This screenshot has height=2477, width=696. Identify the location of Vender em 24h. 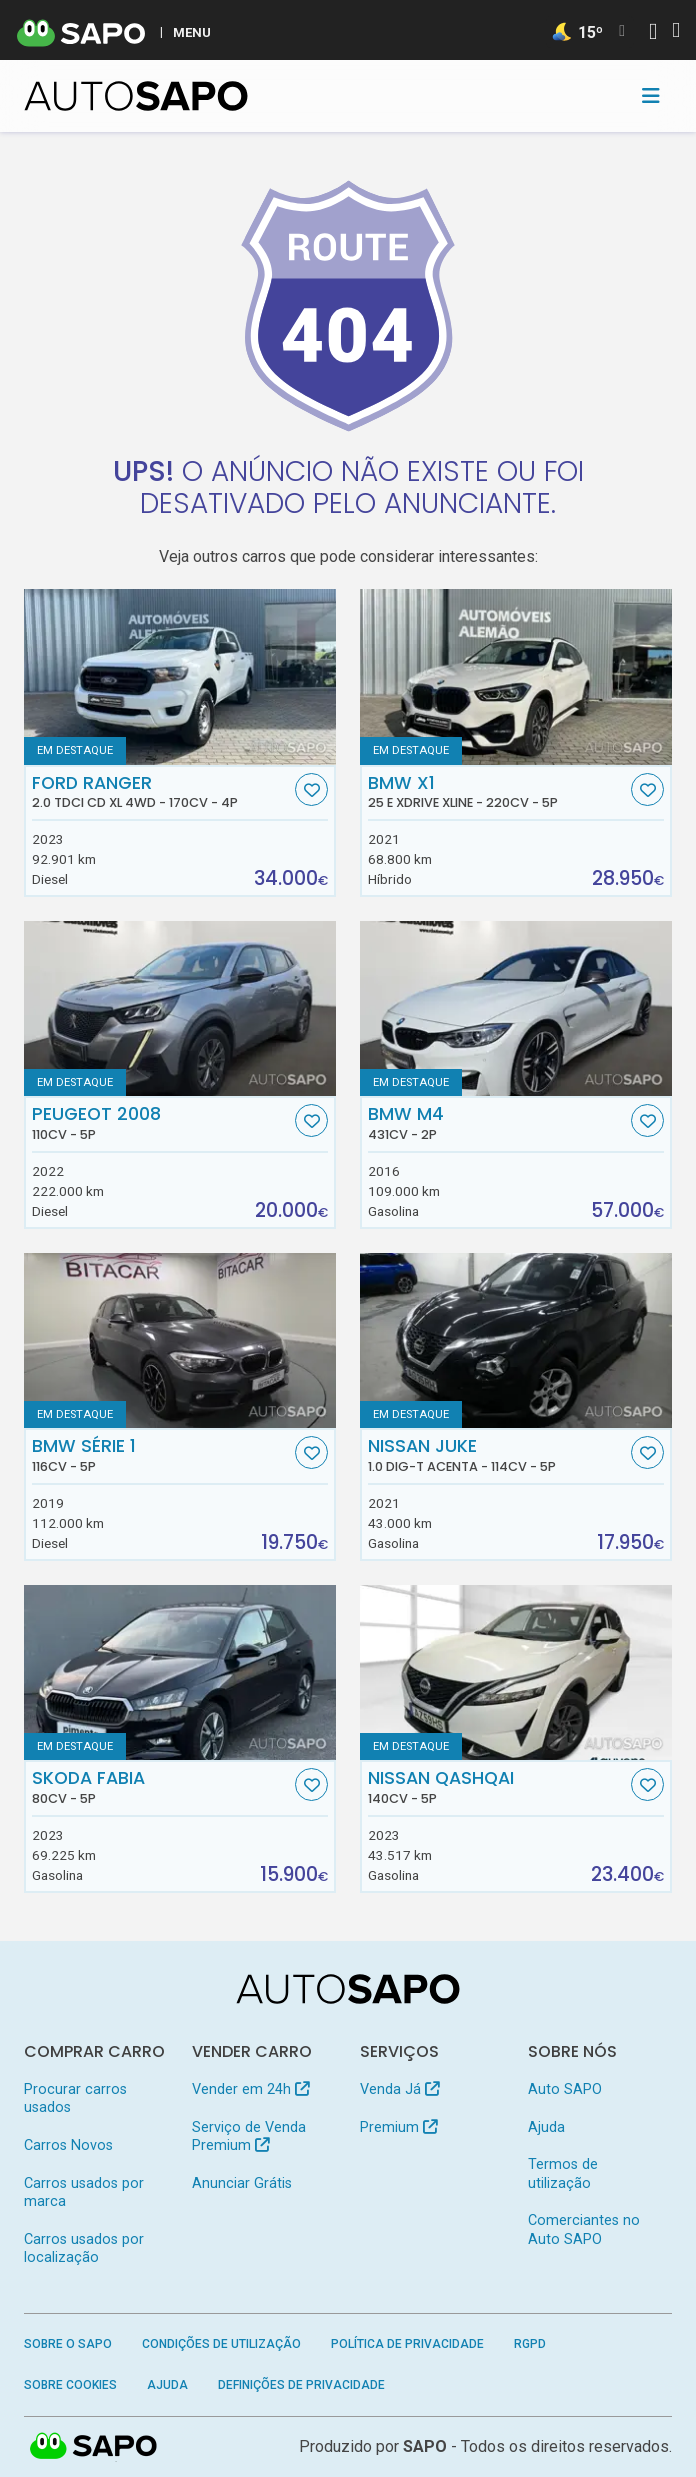
(250, 2089).